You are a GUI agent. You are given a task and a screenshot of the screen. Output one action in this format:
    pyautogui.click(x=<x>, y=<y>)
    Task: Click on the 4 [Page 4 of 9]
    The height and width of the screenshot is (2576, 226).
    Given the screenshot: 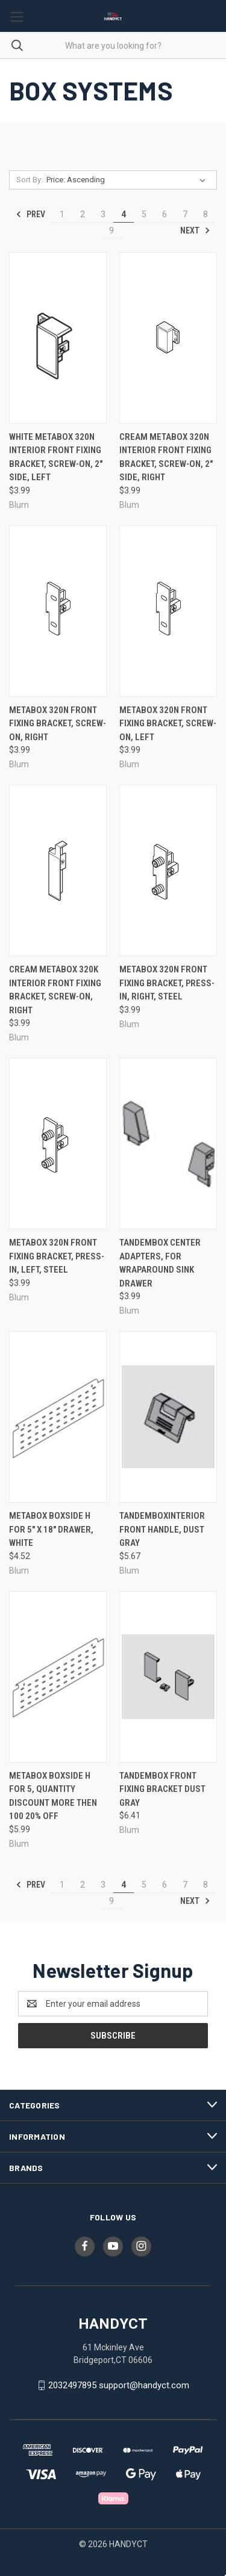 What is the action you would take?
    pyautogui.click(x=123, y=214)
    